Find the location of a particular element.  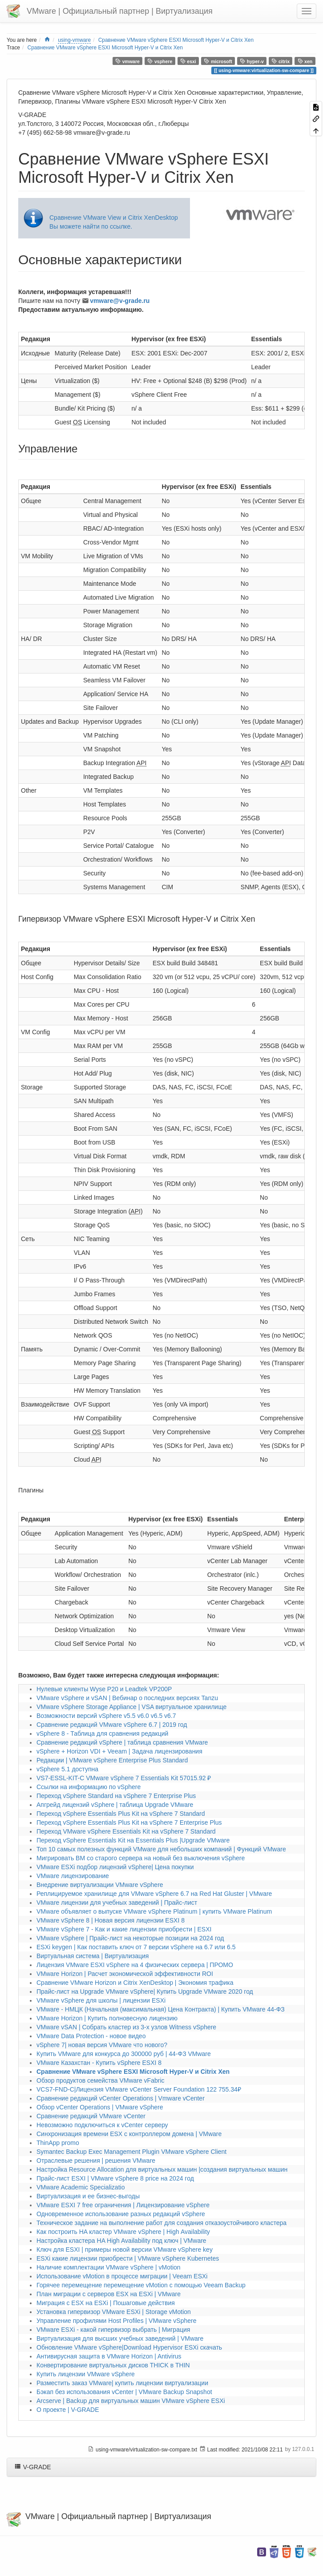

VMware vSphere 8 | Новая версия лицензии ESXI 8 is located at coordinates (110, 1920).